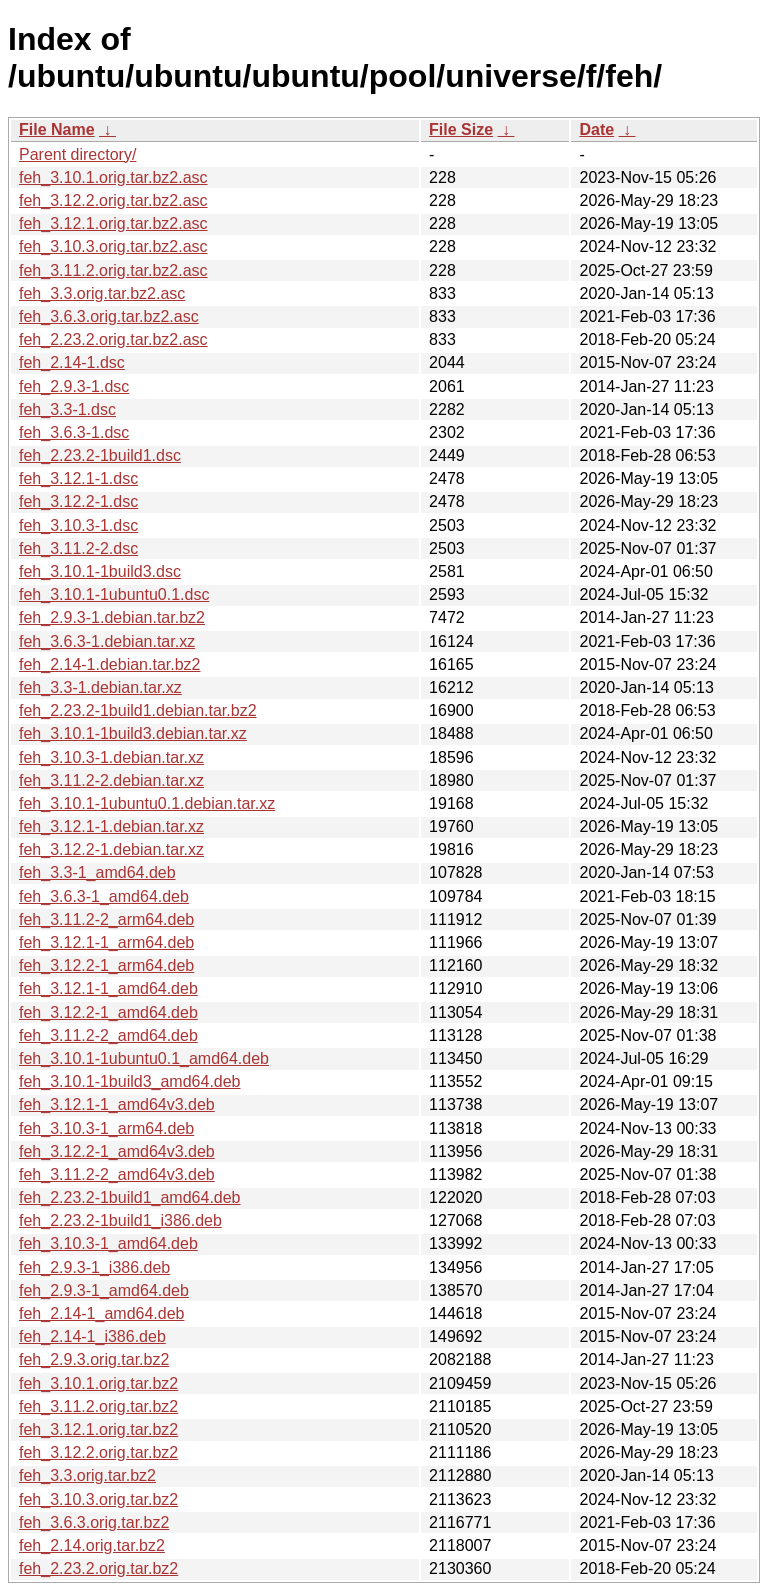 The image size is (768, 1591). I want to click on feh_3.3.orig.tar.bz2.asc, so click(102, 293).